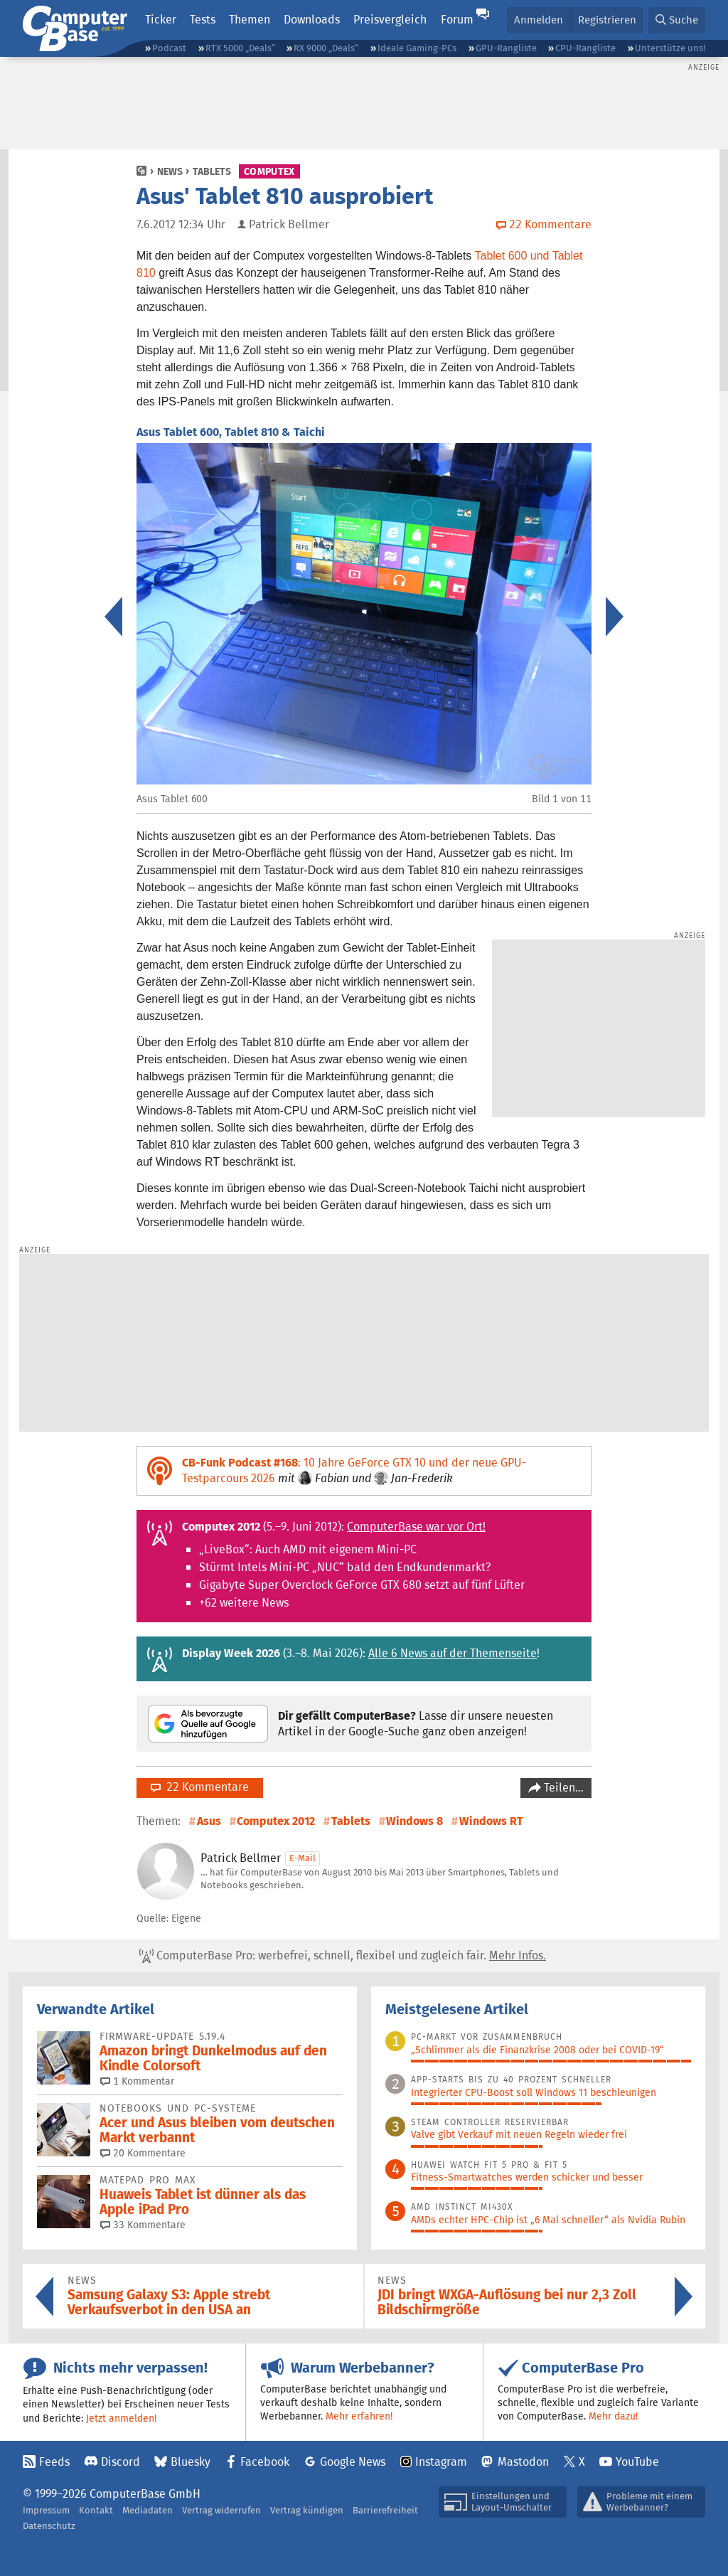  What do you see at coordinates (385, 2510) in the screenshot?
I see `Barrierefreiheit` at bounding box center [385, 2510].